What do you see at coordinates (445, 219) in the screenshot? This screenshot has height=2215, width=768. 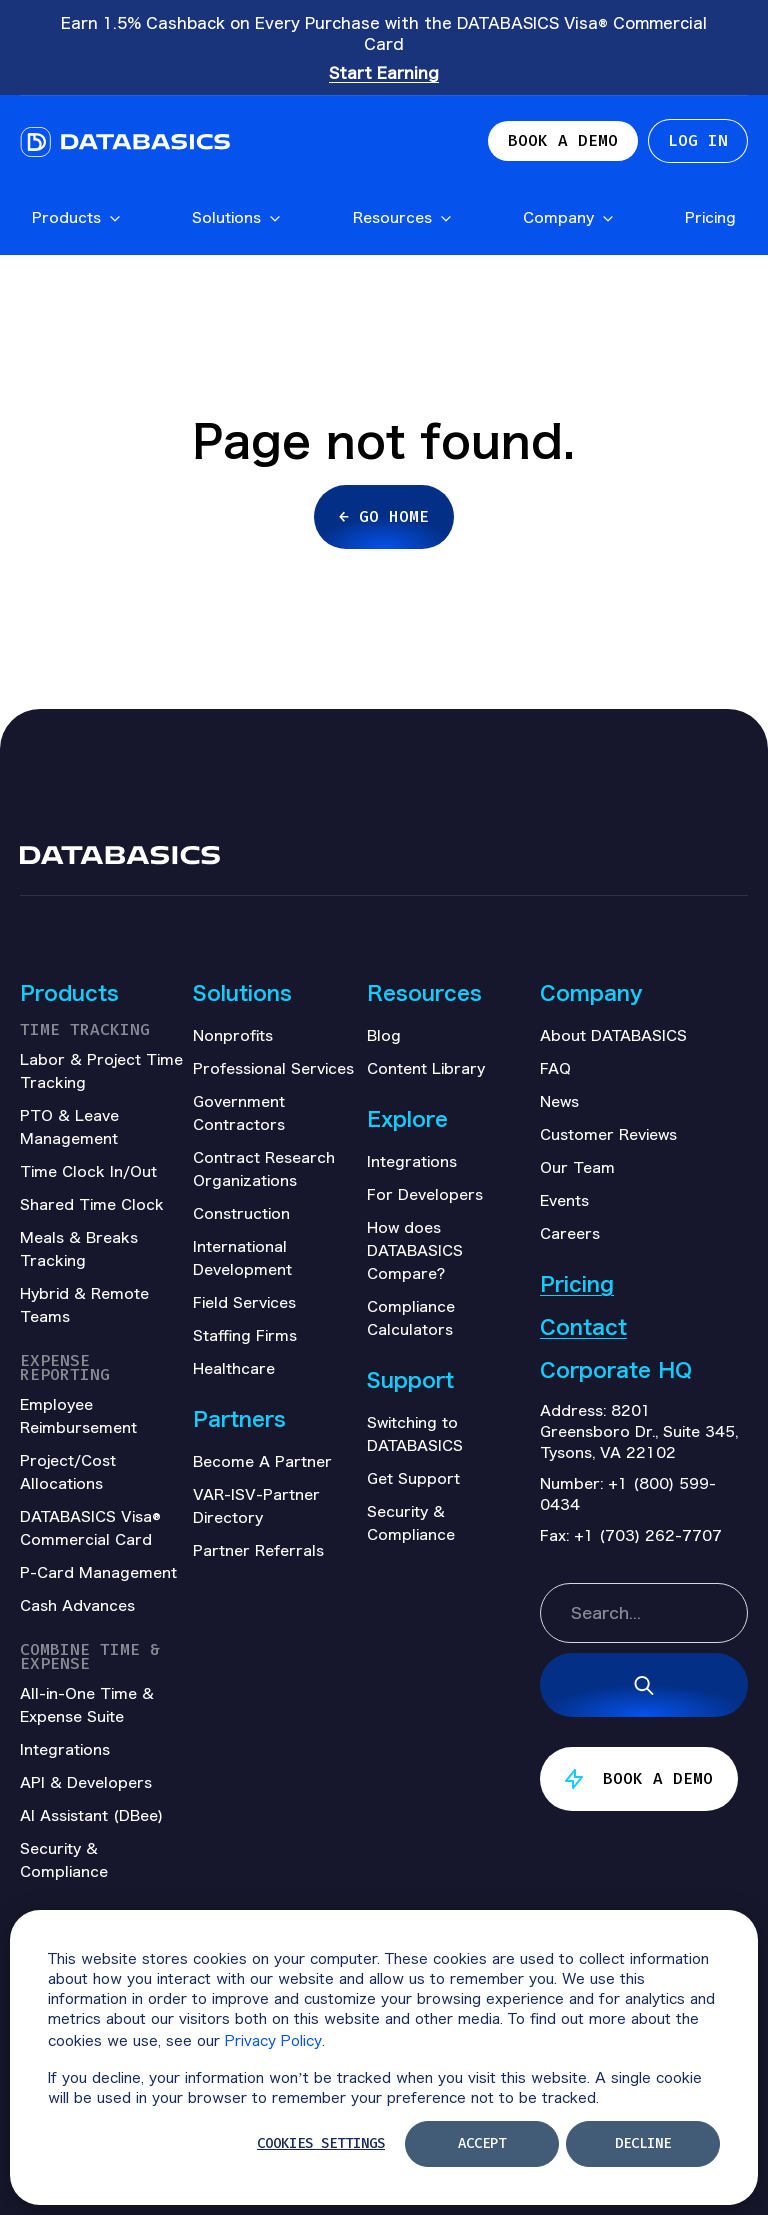 I see `[Open Resources submenu]` at bounding box center [445, 219].